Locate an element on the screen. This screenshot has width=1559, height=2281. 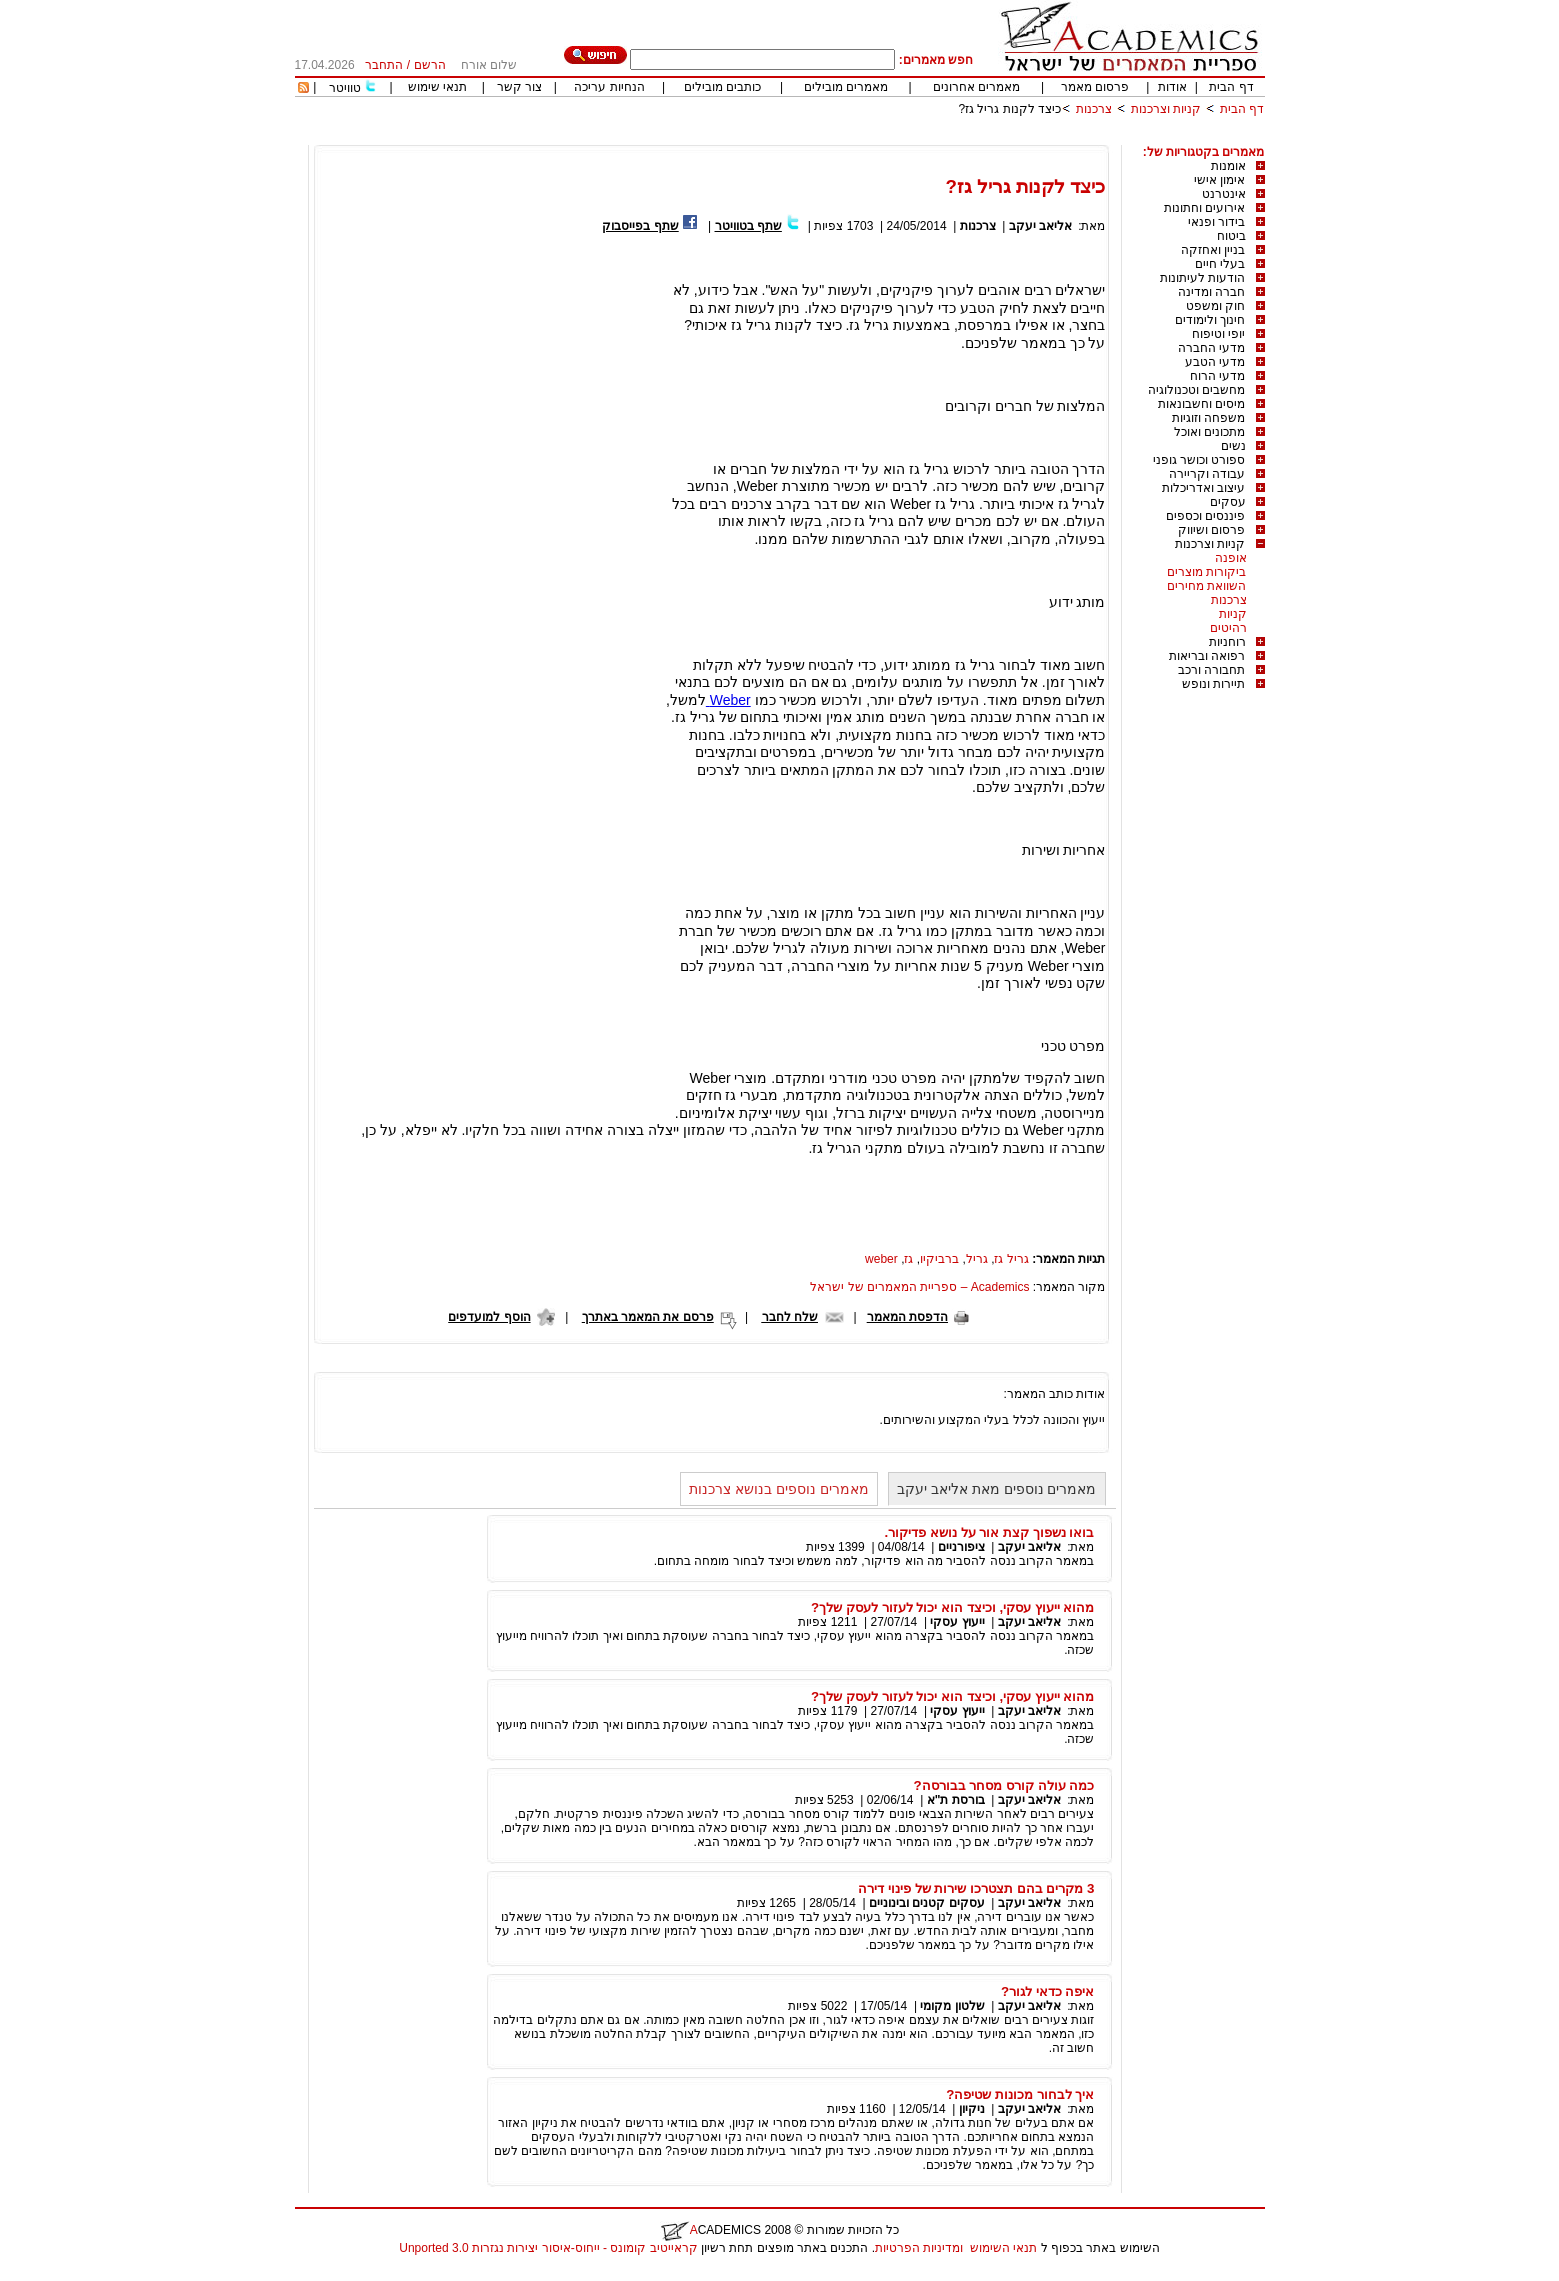
אינטרנט is located at coordinates (1224, 194).